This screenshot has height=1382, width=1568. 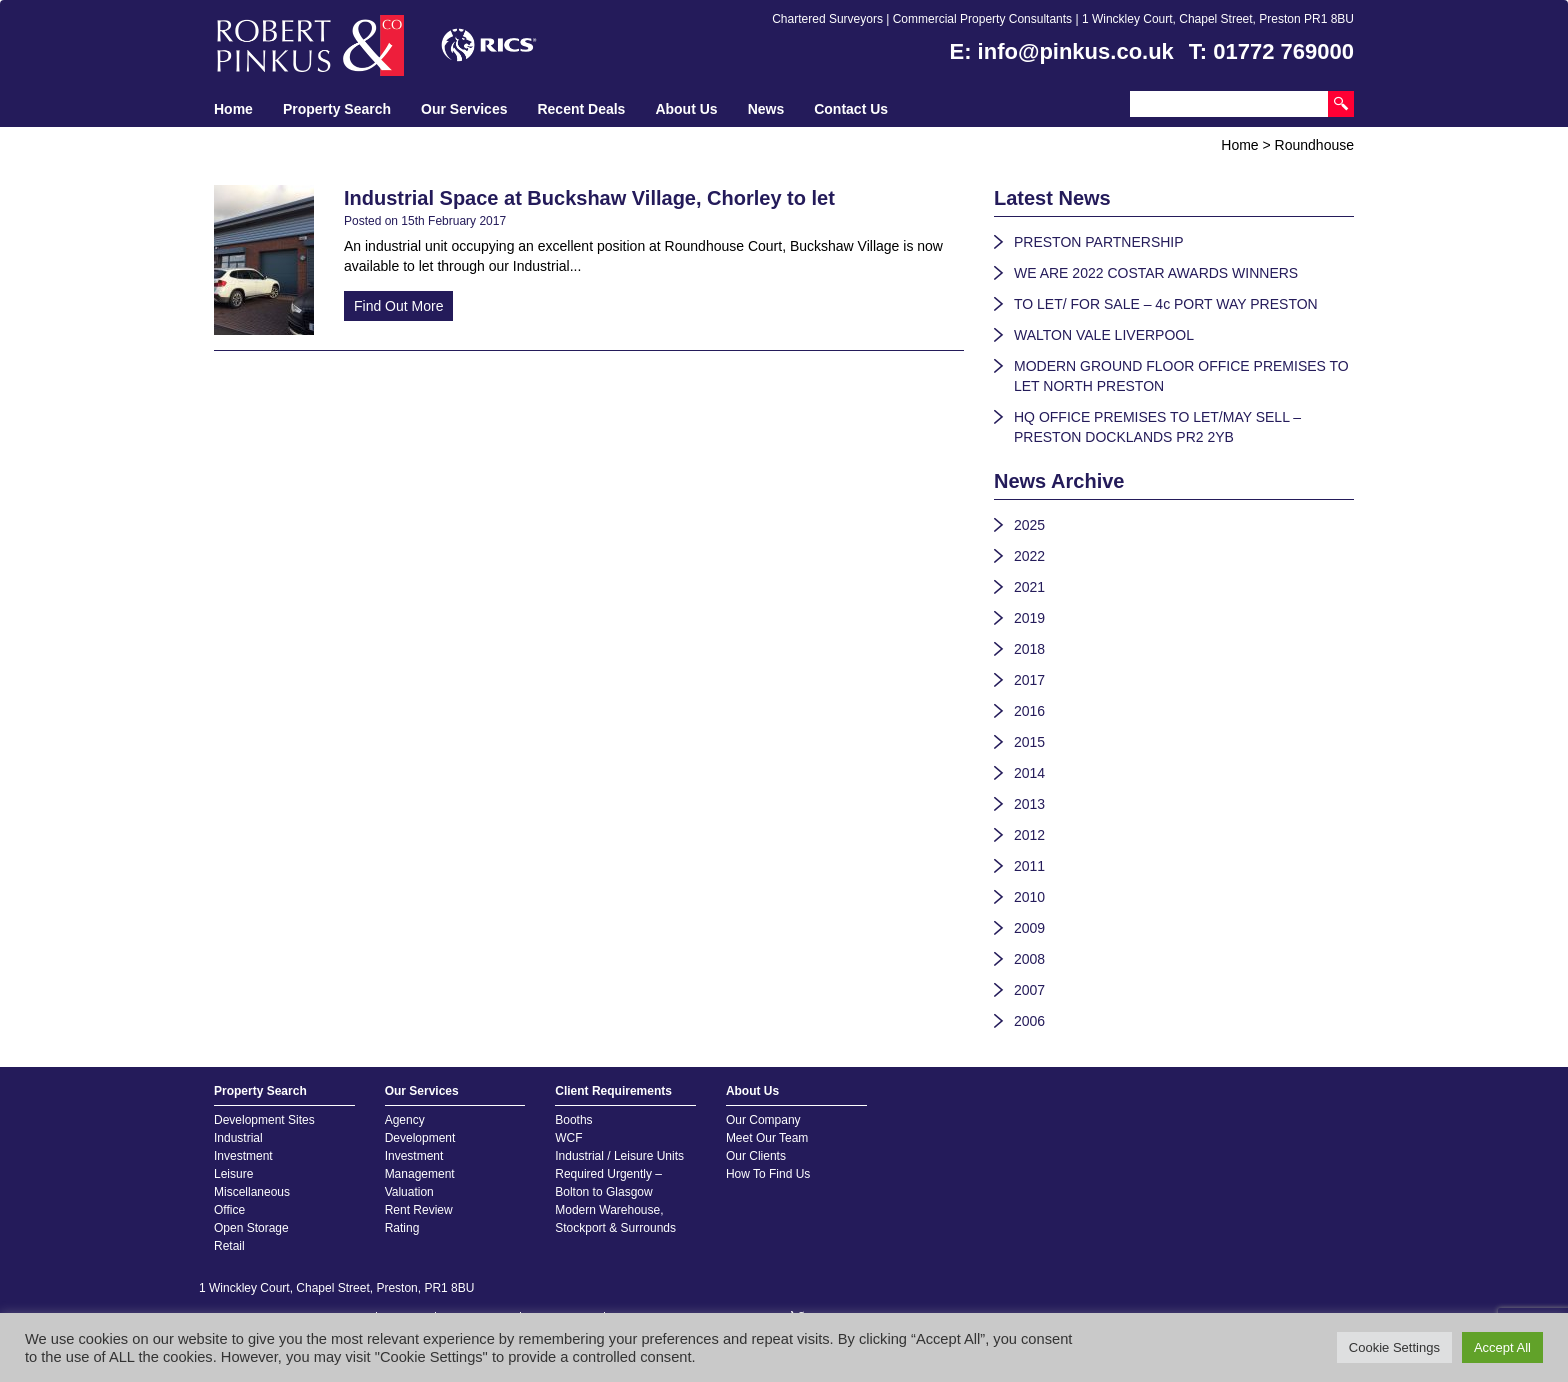 What do you see at coordinates (1029, 1021) in the screenshot?
I see `2006` at bounding box center [1029, 1021].